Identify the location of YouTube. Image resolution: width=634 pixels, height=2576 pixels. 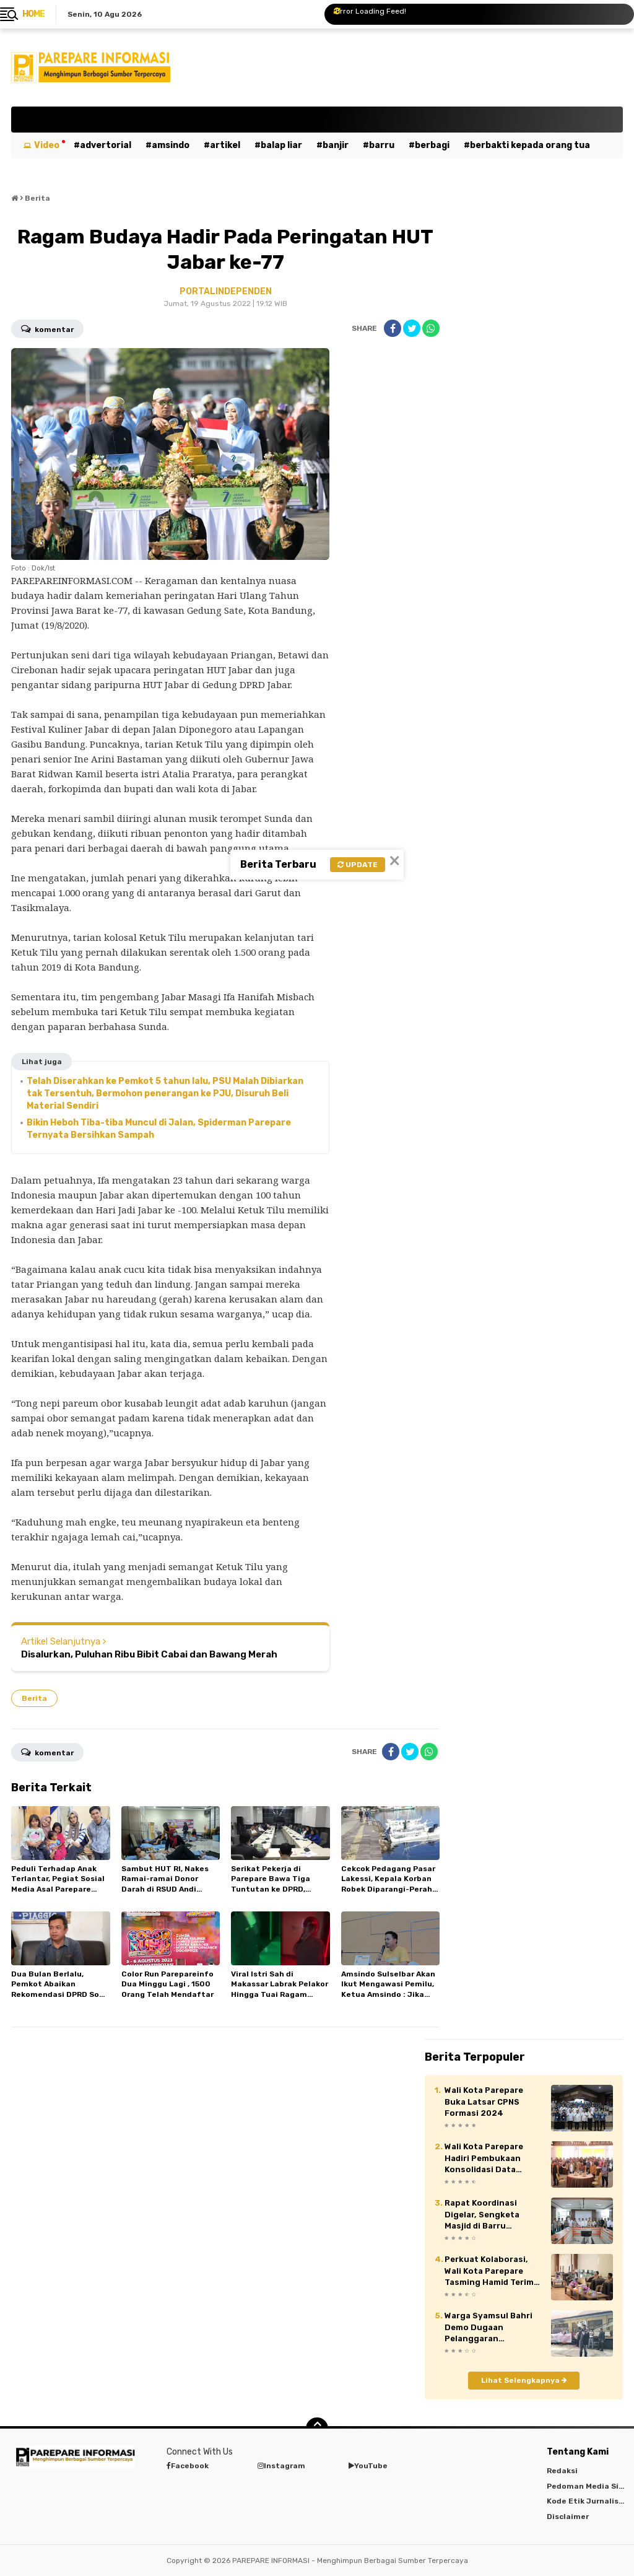
(368, 2465).